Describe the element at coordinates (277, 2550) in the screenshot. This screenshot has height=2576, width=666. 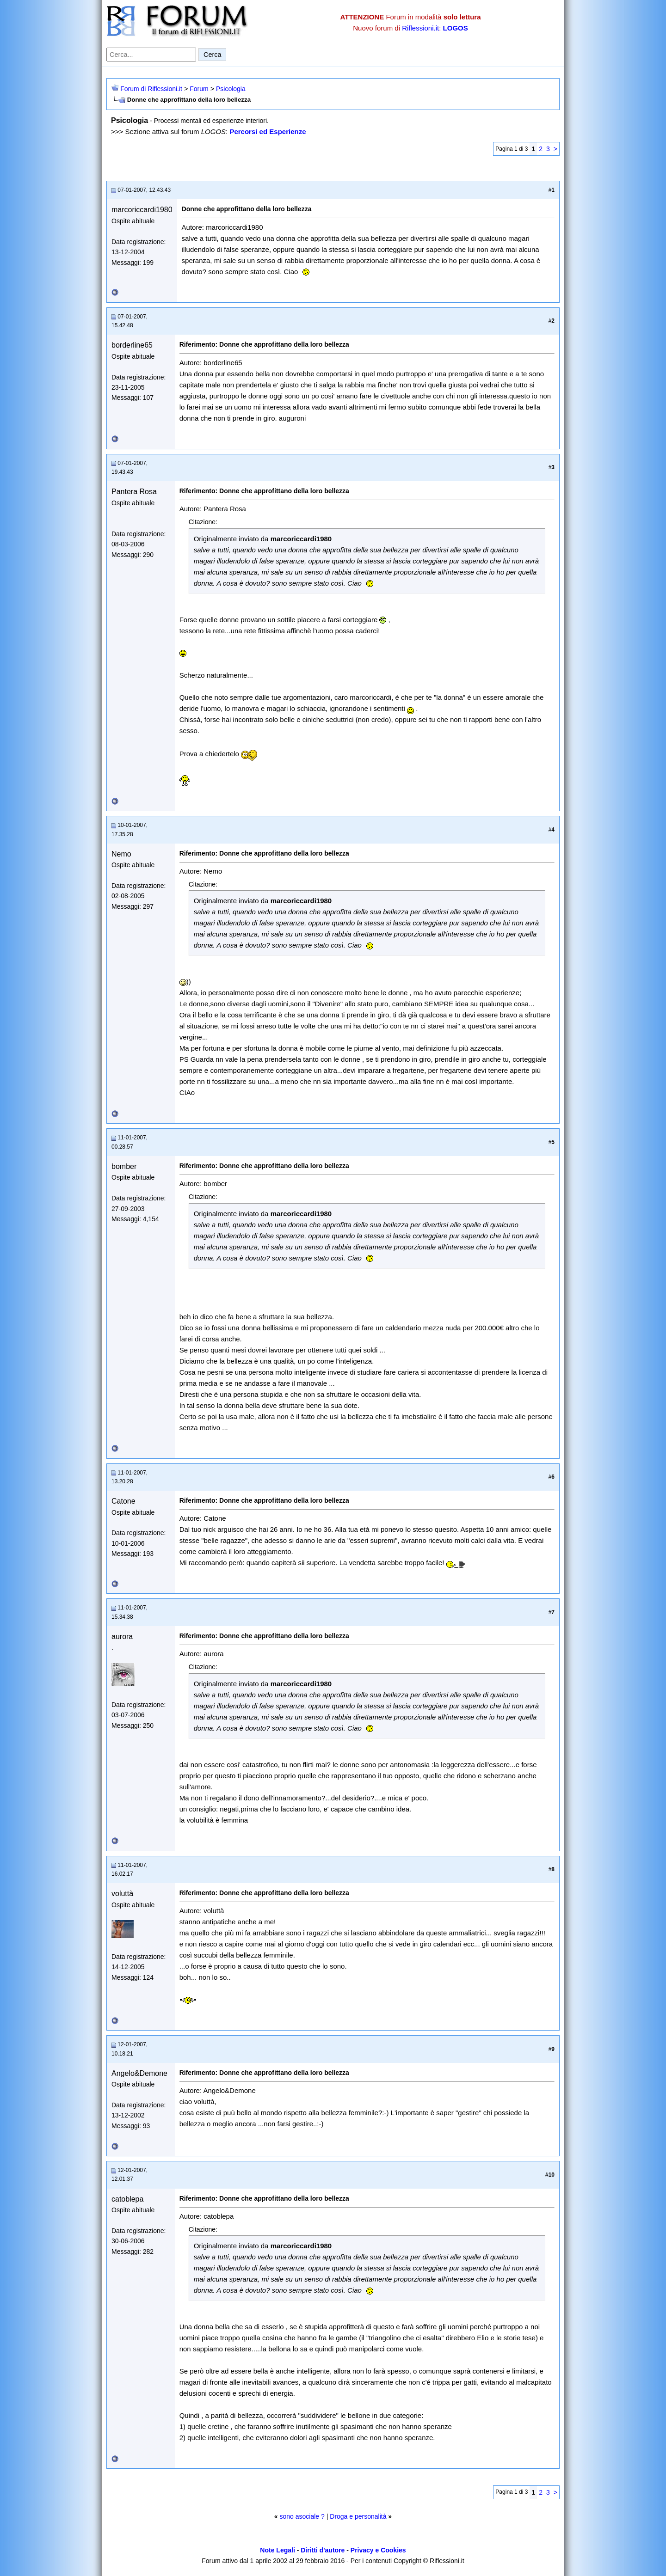
I see `Note Legali` at that location.